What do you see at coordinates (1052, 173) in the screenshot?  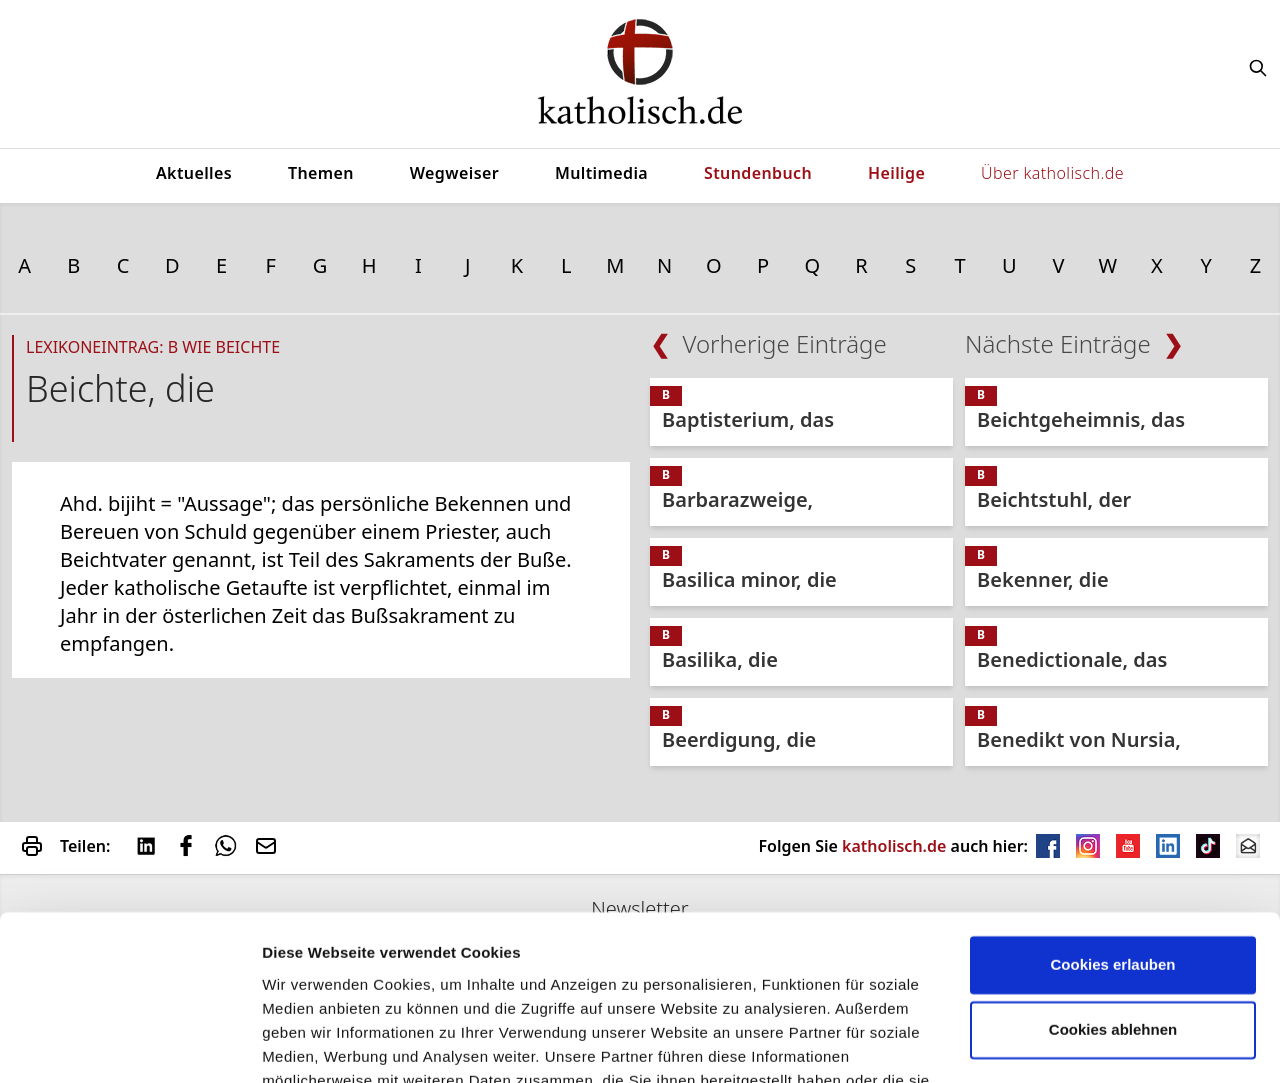 I see `Über` at bounding box center [1052, 173].